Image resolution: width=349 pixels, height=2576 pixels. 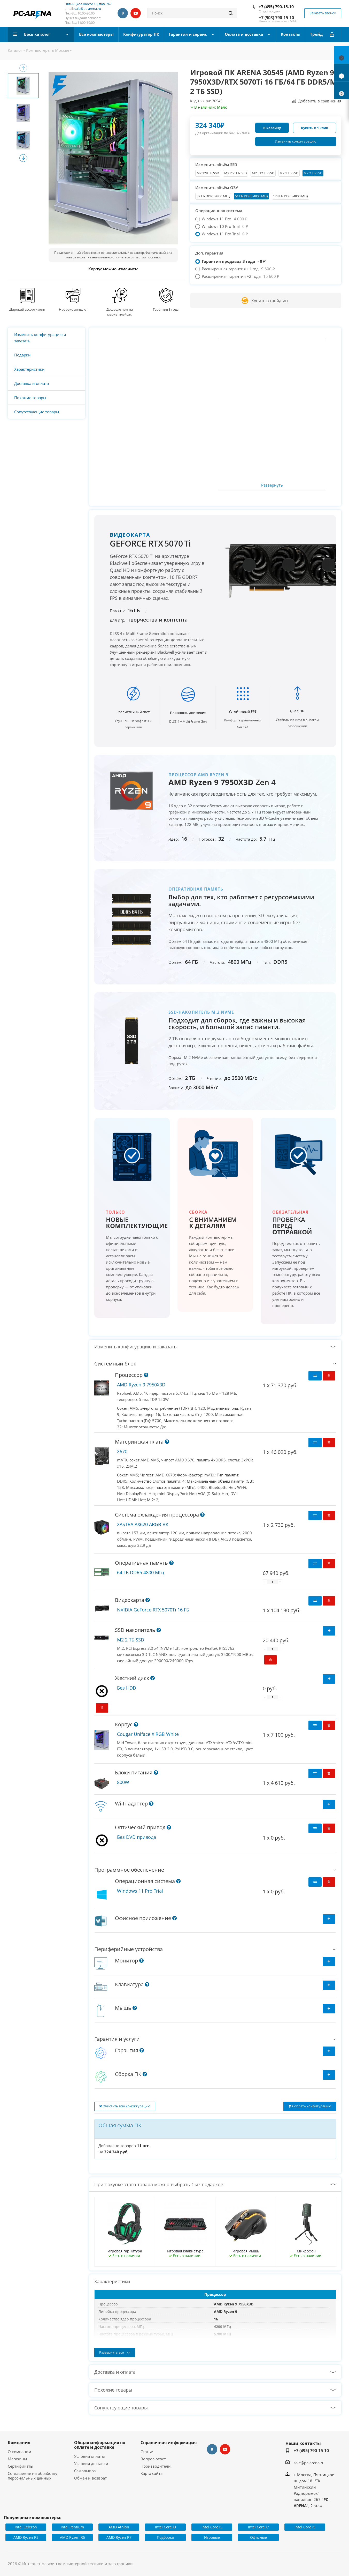 I want to click on Вконтакте, so click(x=123, y=13).